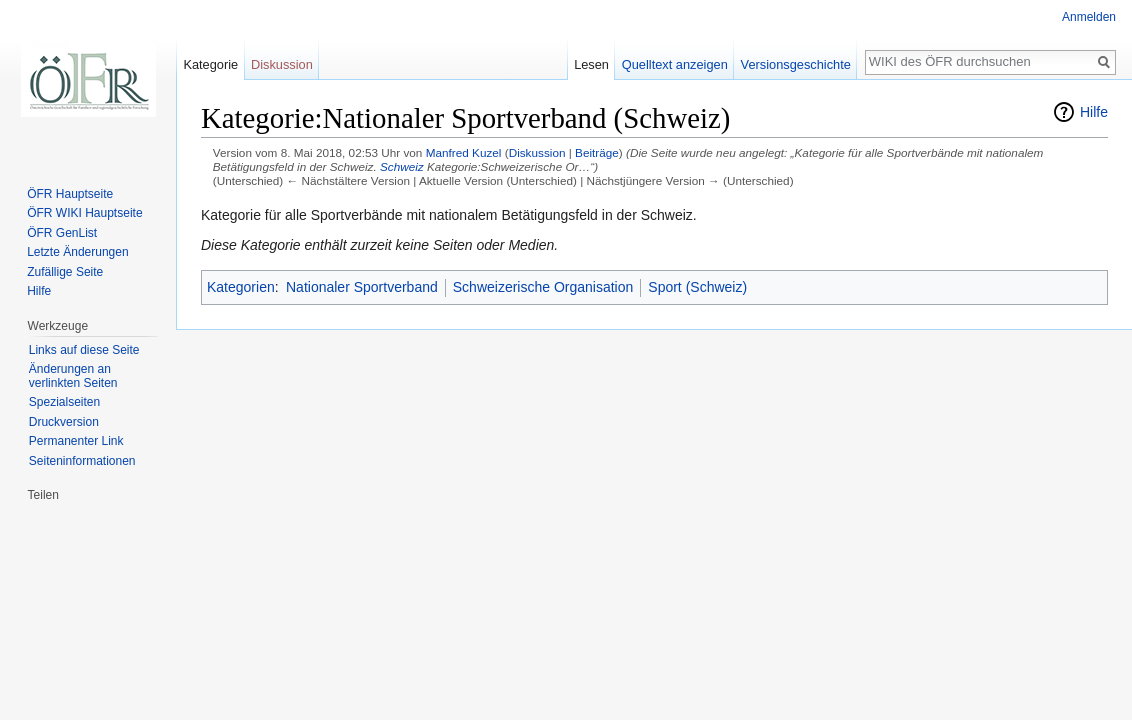  What do you see at coordinates (65, 272) in the screenshot?
I see `Zufällige Seite` at bounding box center [65, 272].